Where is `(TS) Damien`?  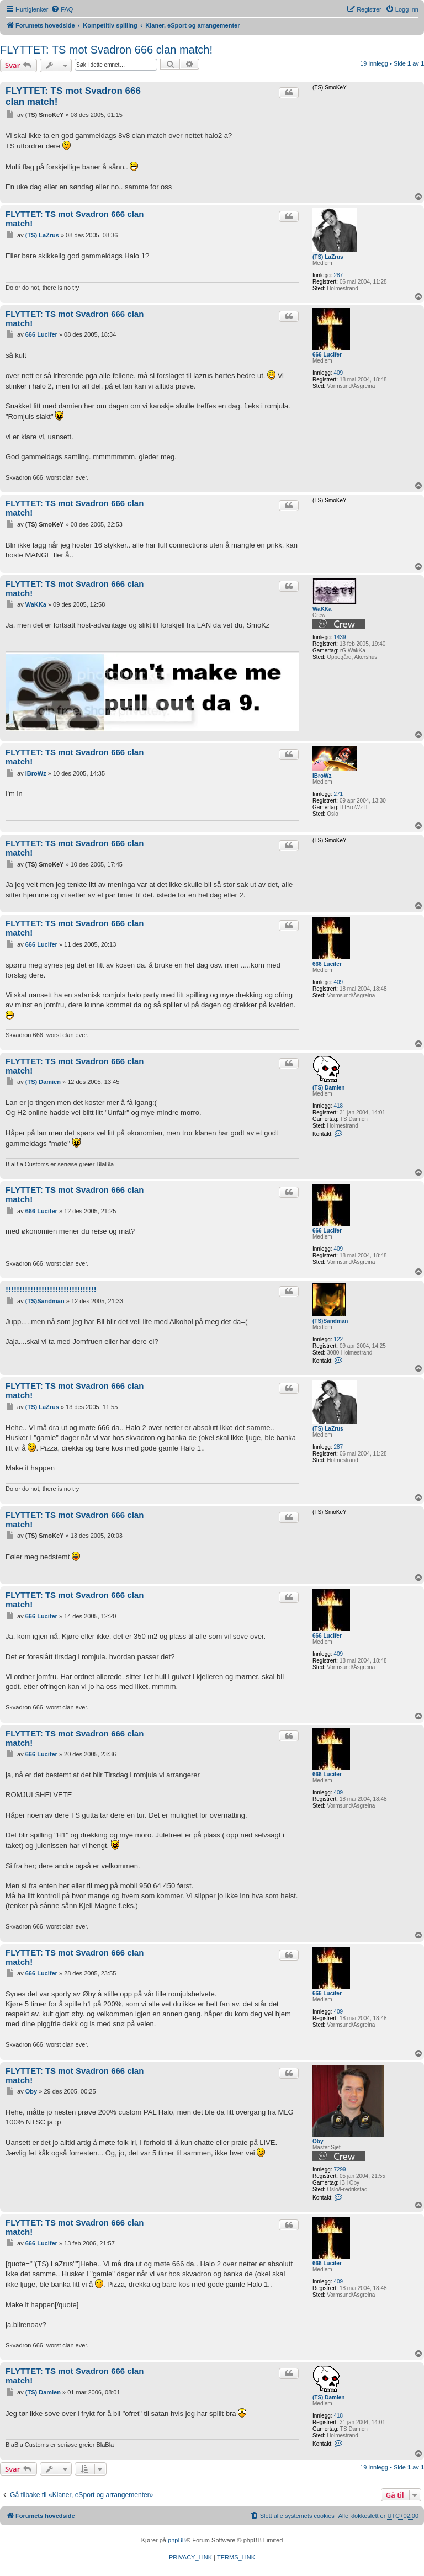 (TS) Damien is located at coordinates (328, 1088).